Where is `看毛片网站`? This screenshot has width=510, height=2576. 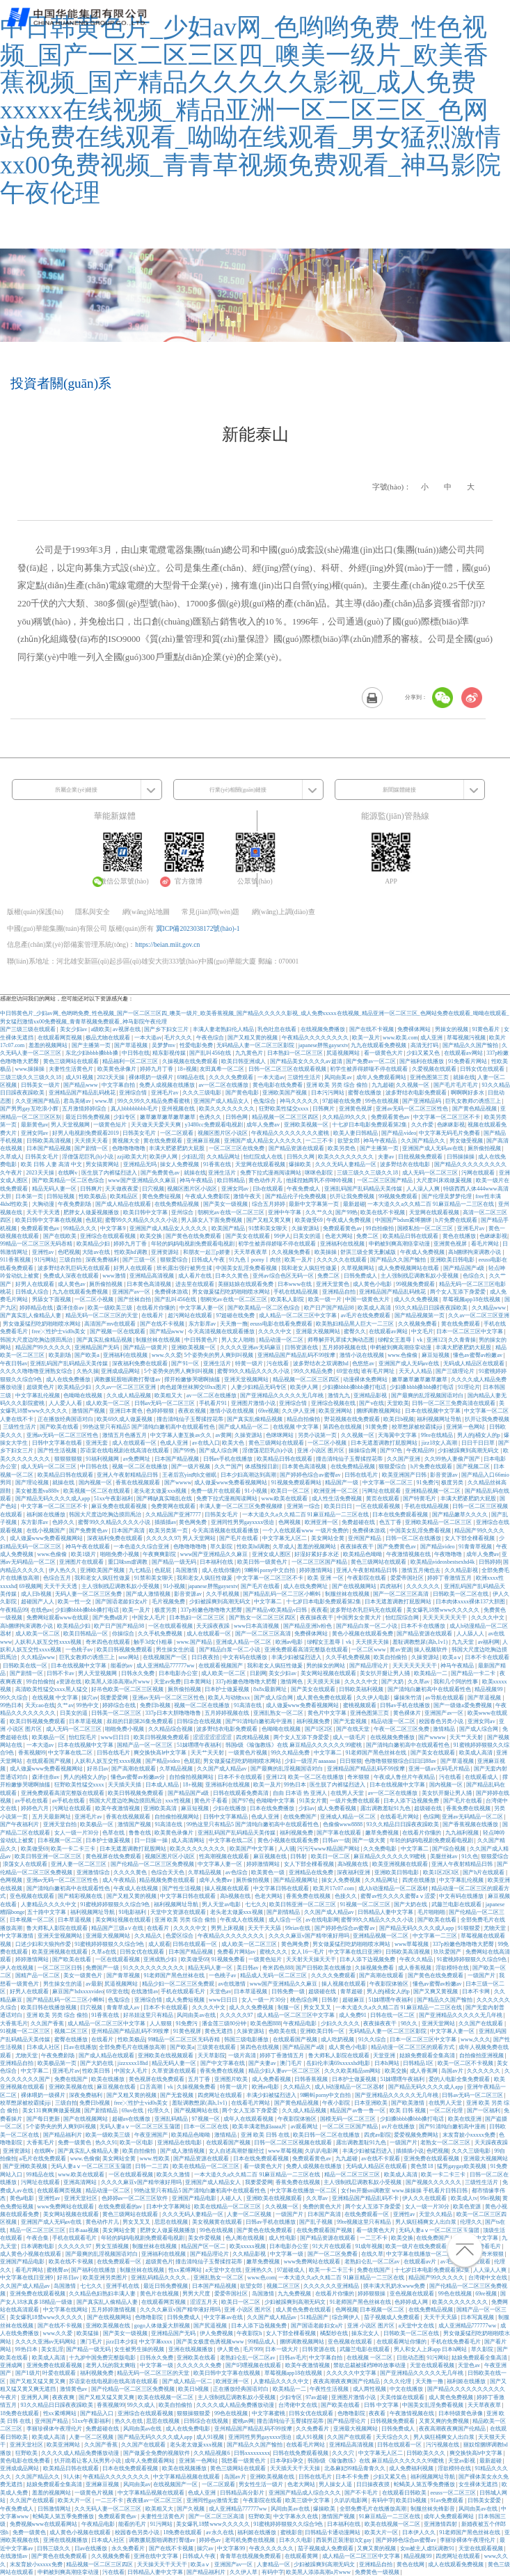 看毛片网站 is located at coordinates (485, 1244).